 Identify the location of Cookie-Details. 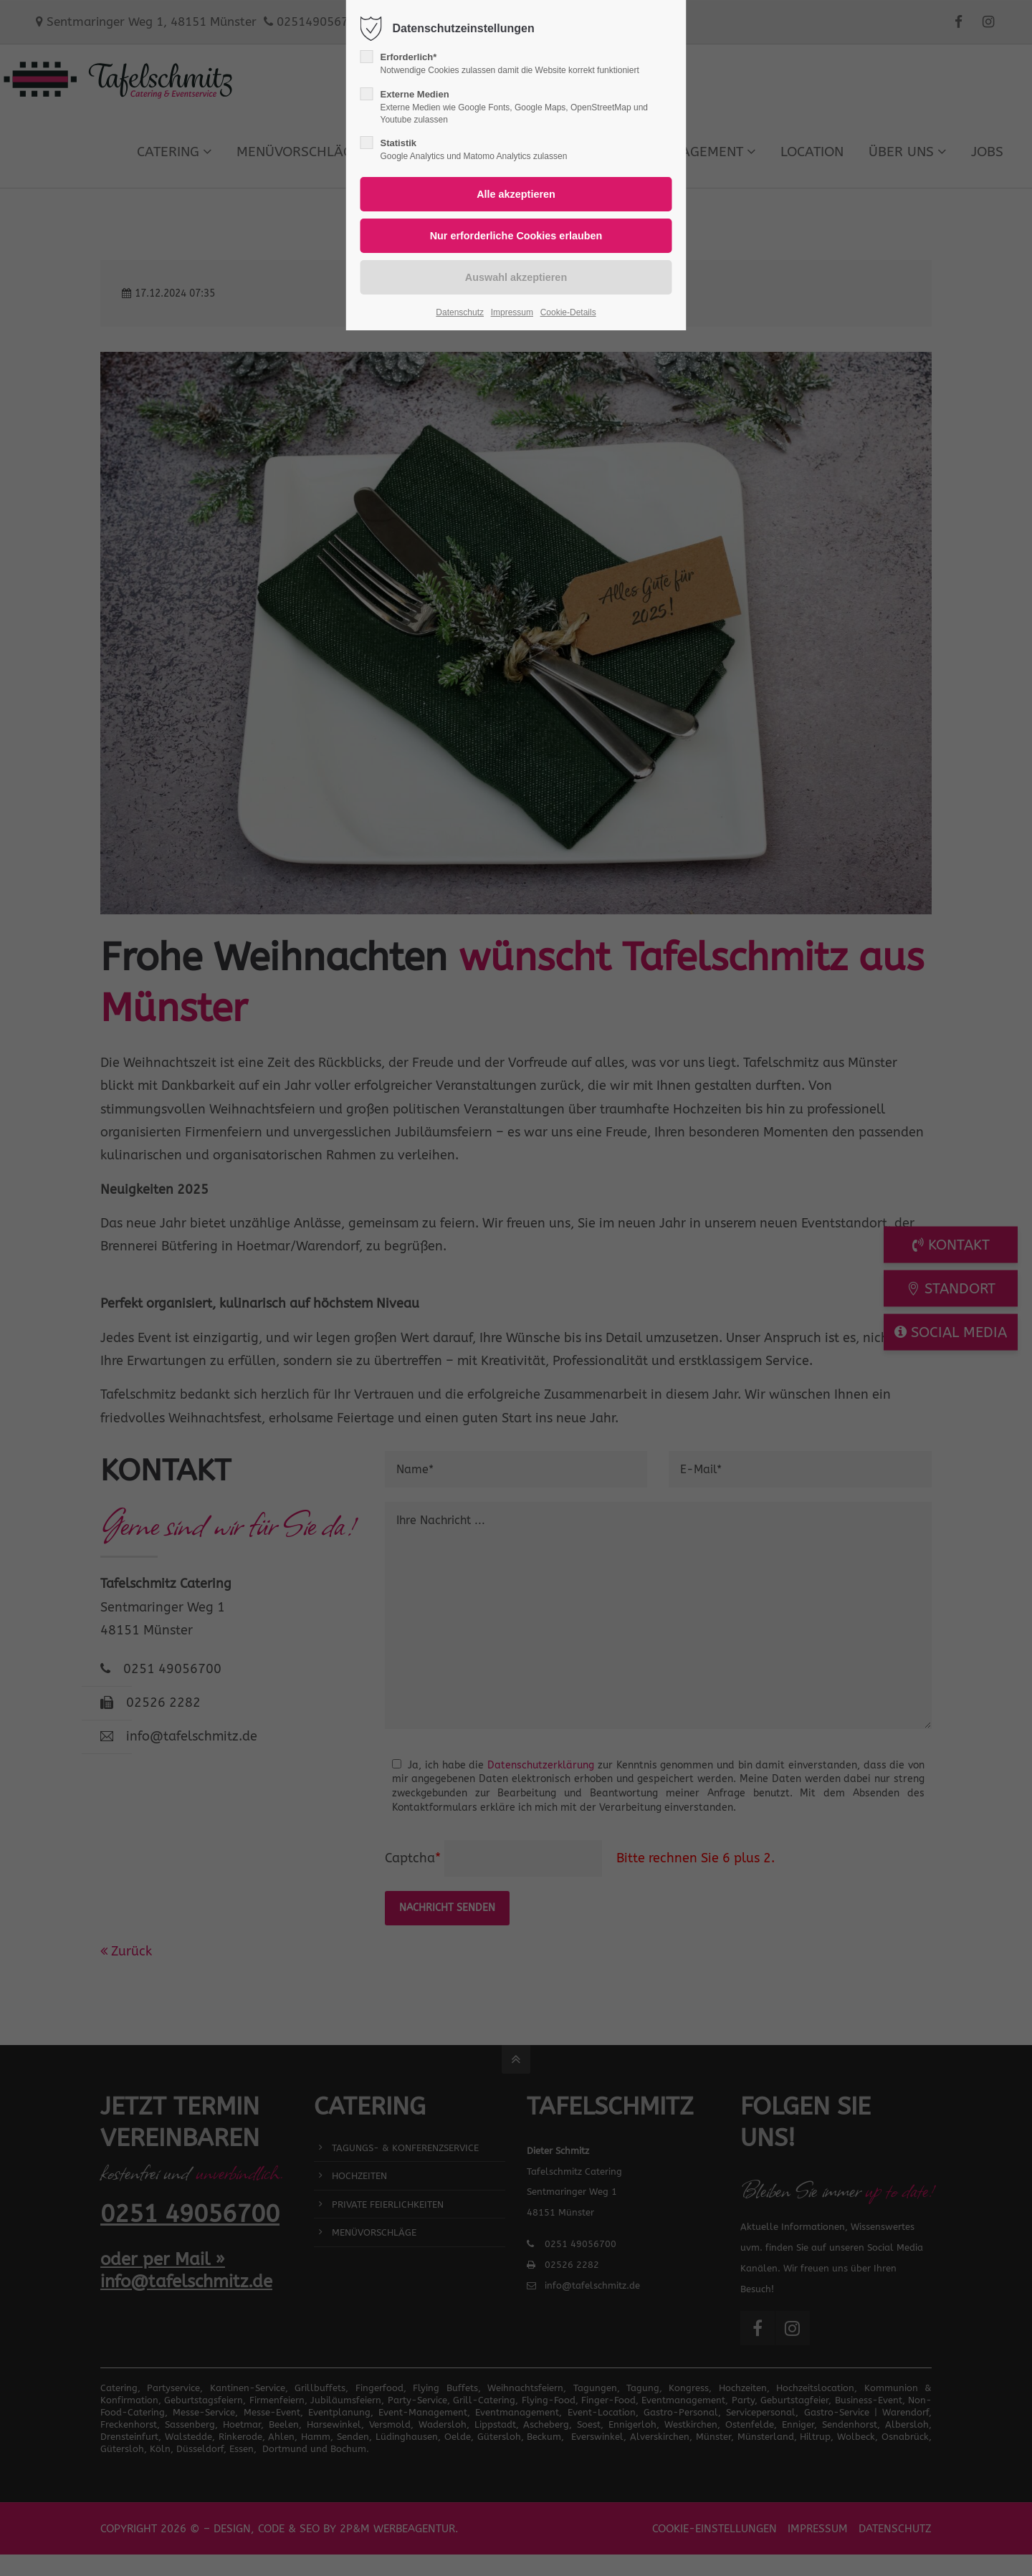
(568, 312).